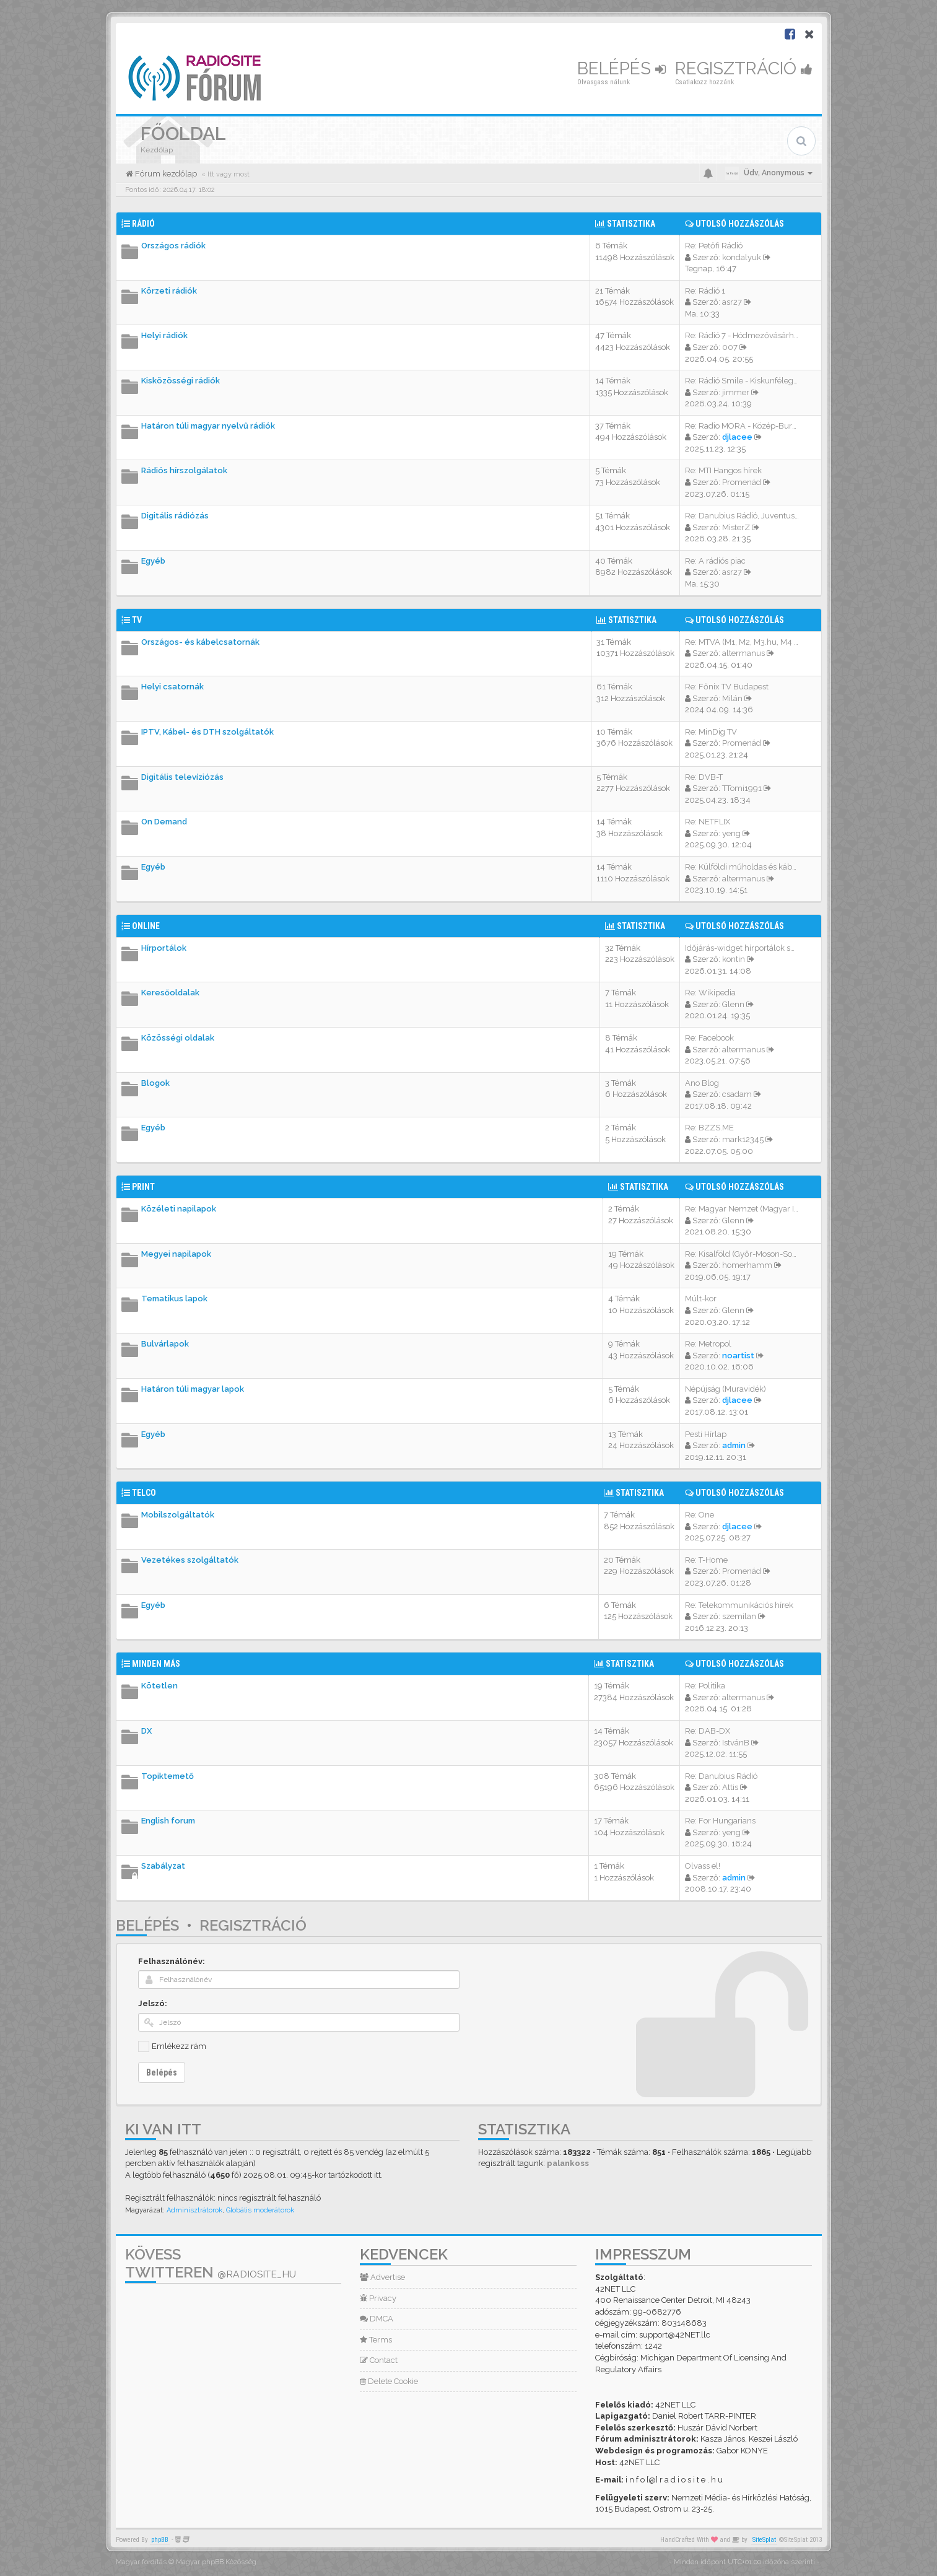  I want to click on Glenn, so click(733, 1004).